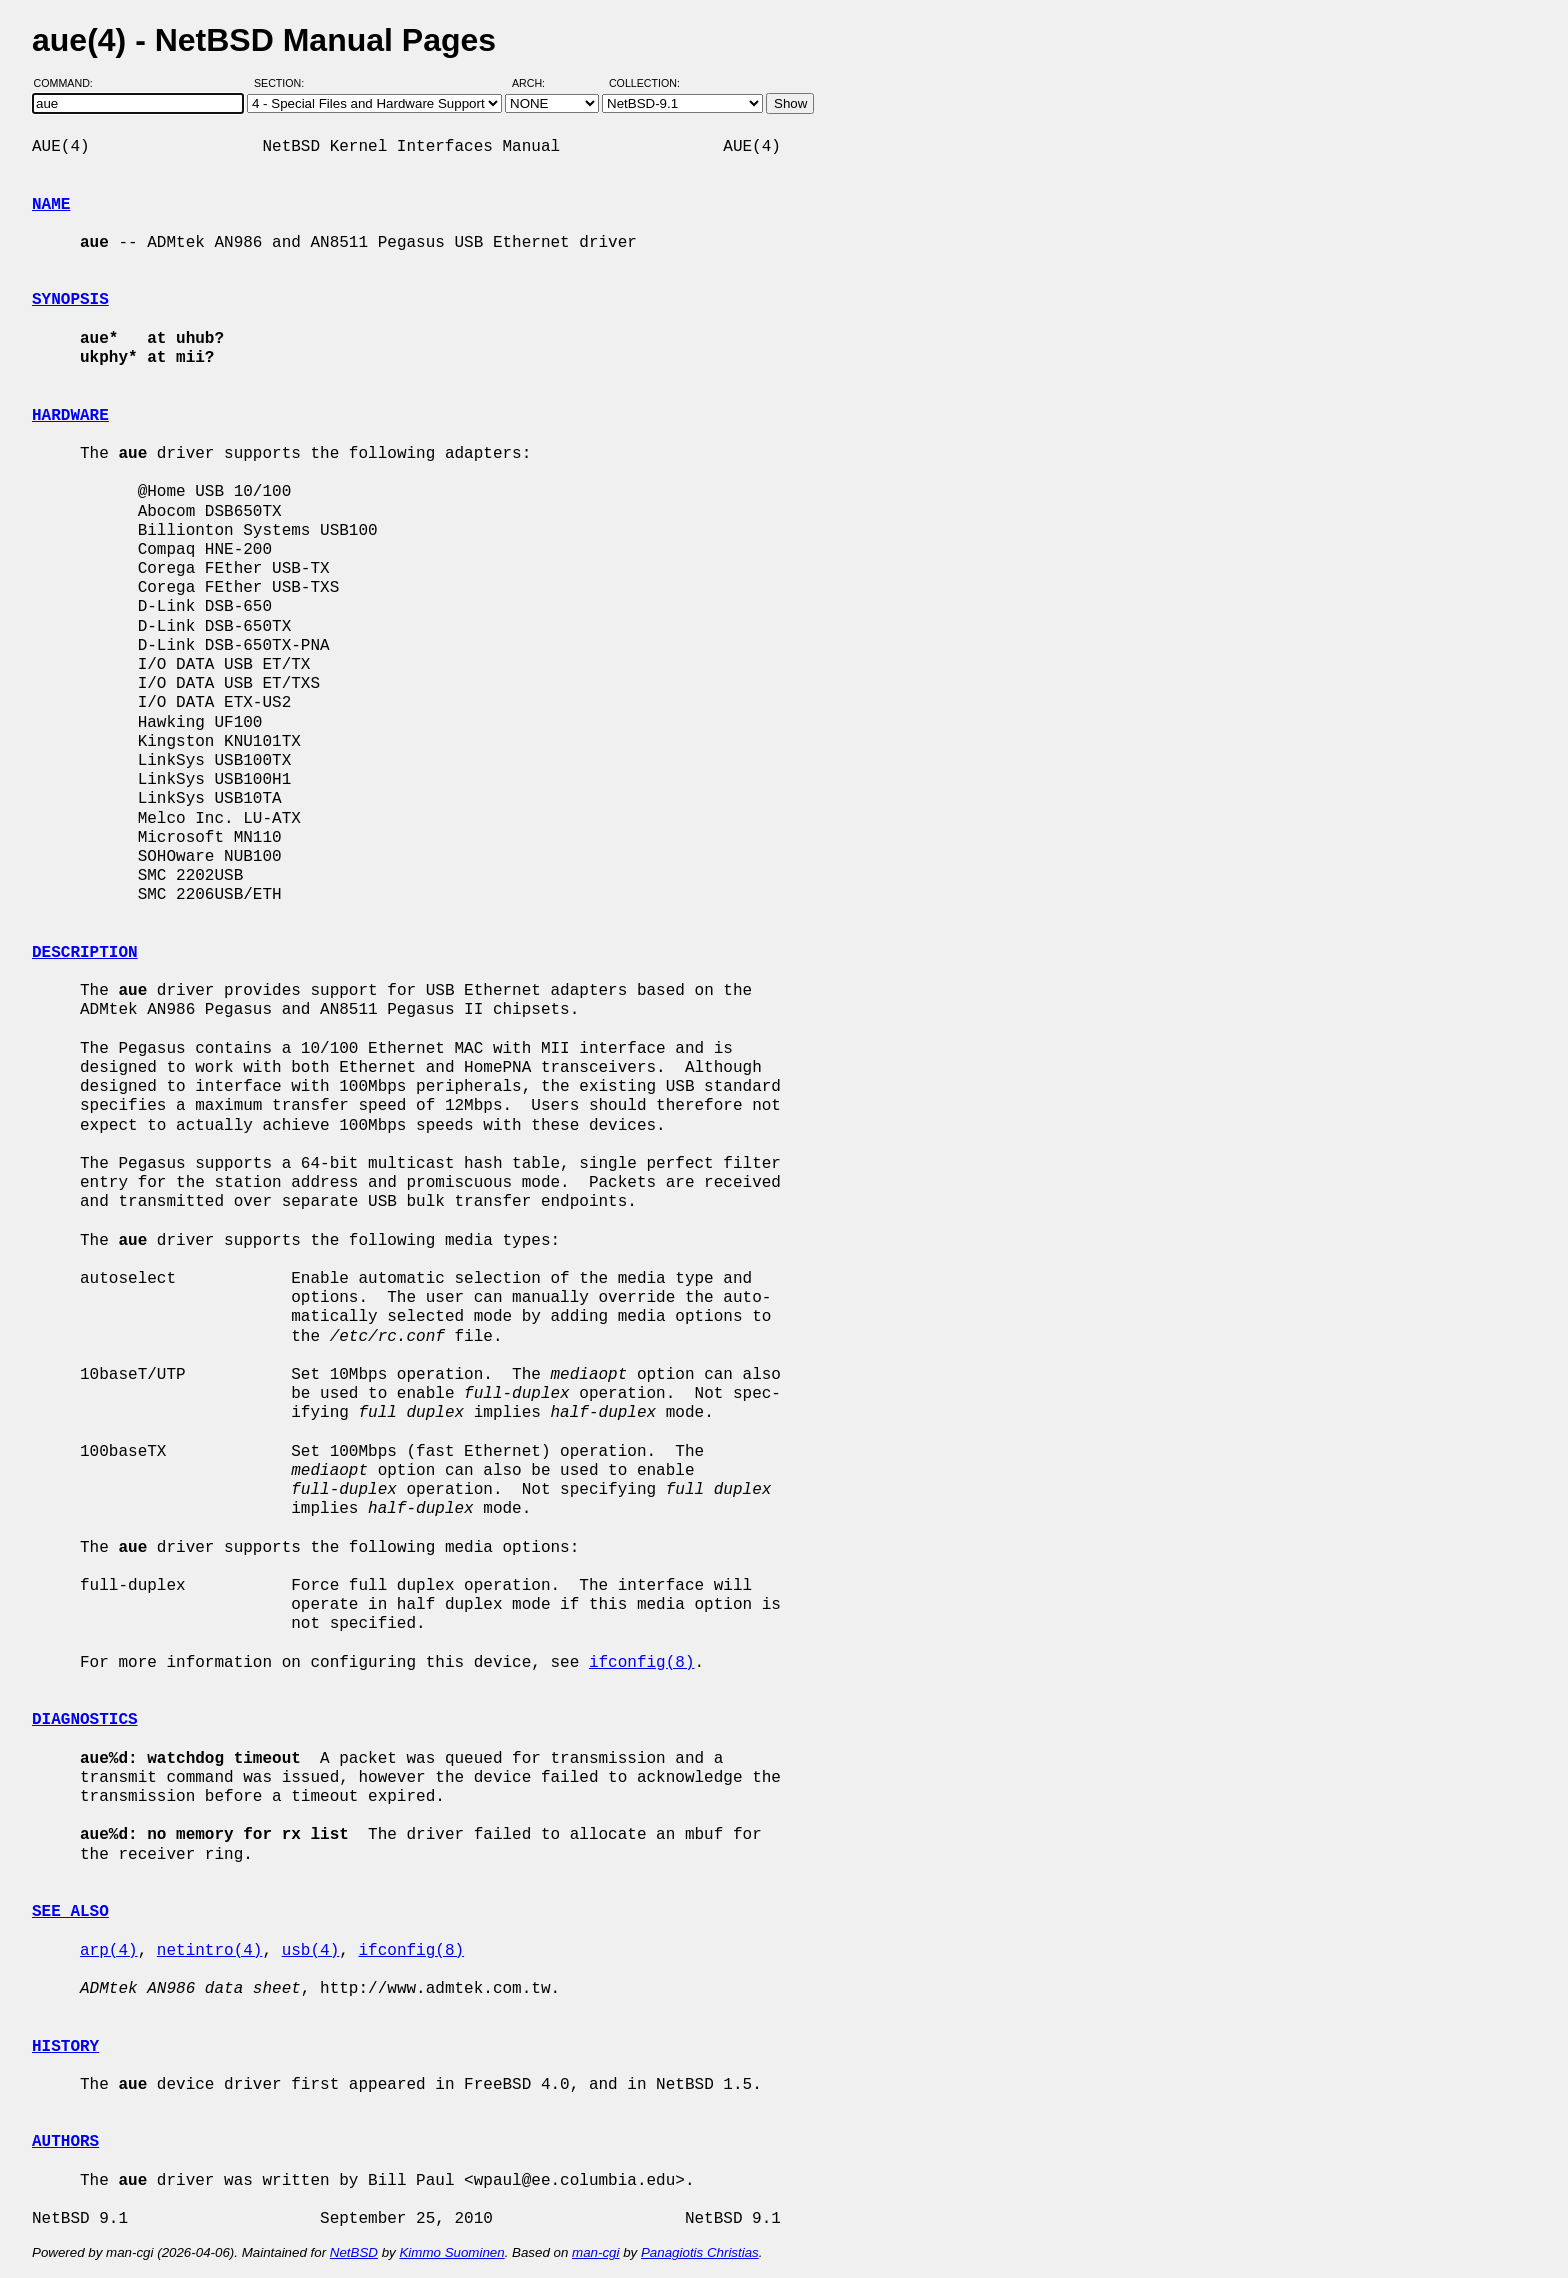 Image resolution: width=1568 pixels, height=2278 pixels. What do you see at coordinates (85, 953) in the screenshot?
I see `DESCRIPTION` at bounding box center [85, 953].